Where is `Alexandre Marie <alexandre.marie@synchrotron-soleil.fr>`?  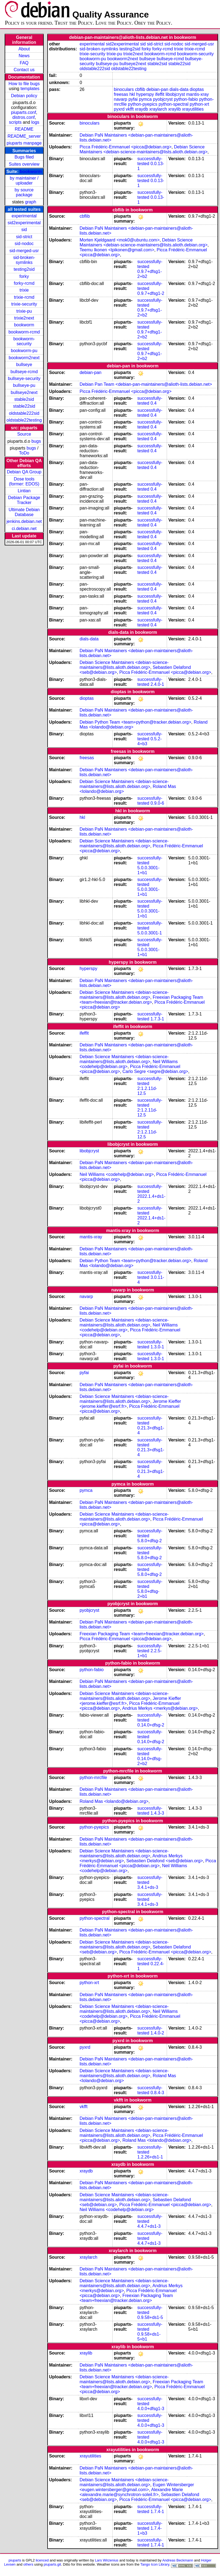
Alexandre Marie <alexandre.marie@synchrotron-soleil.fr> is located at coordinates (131, 2492).